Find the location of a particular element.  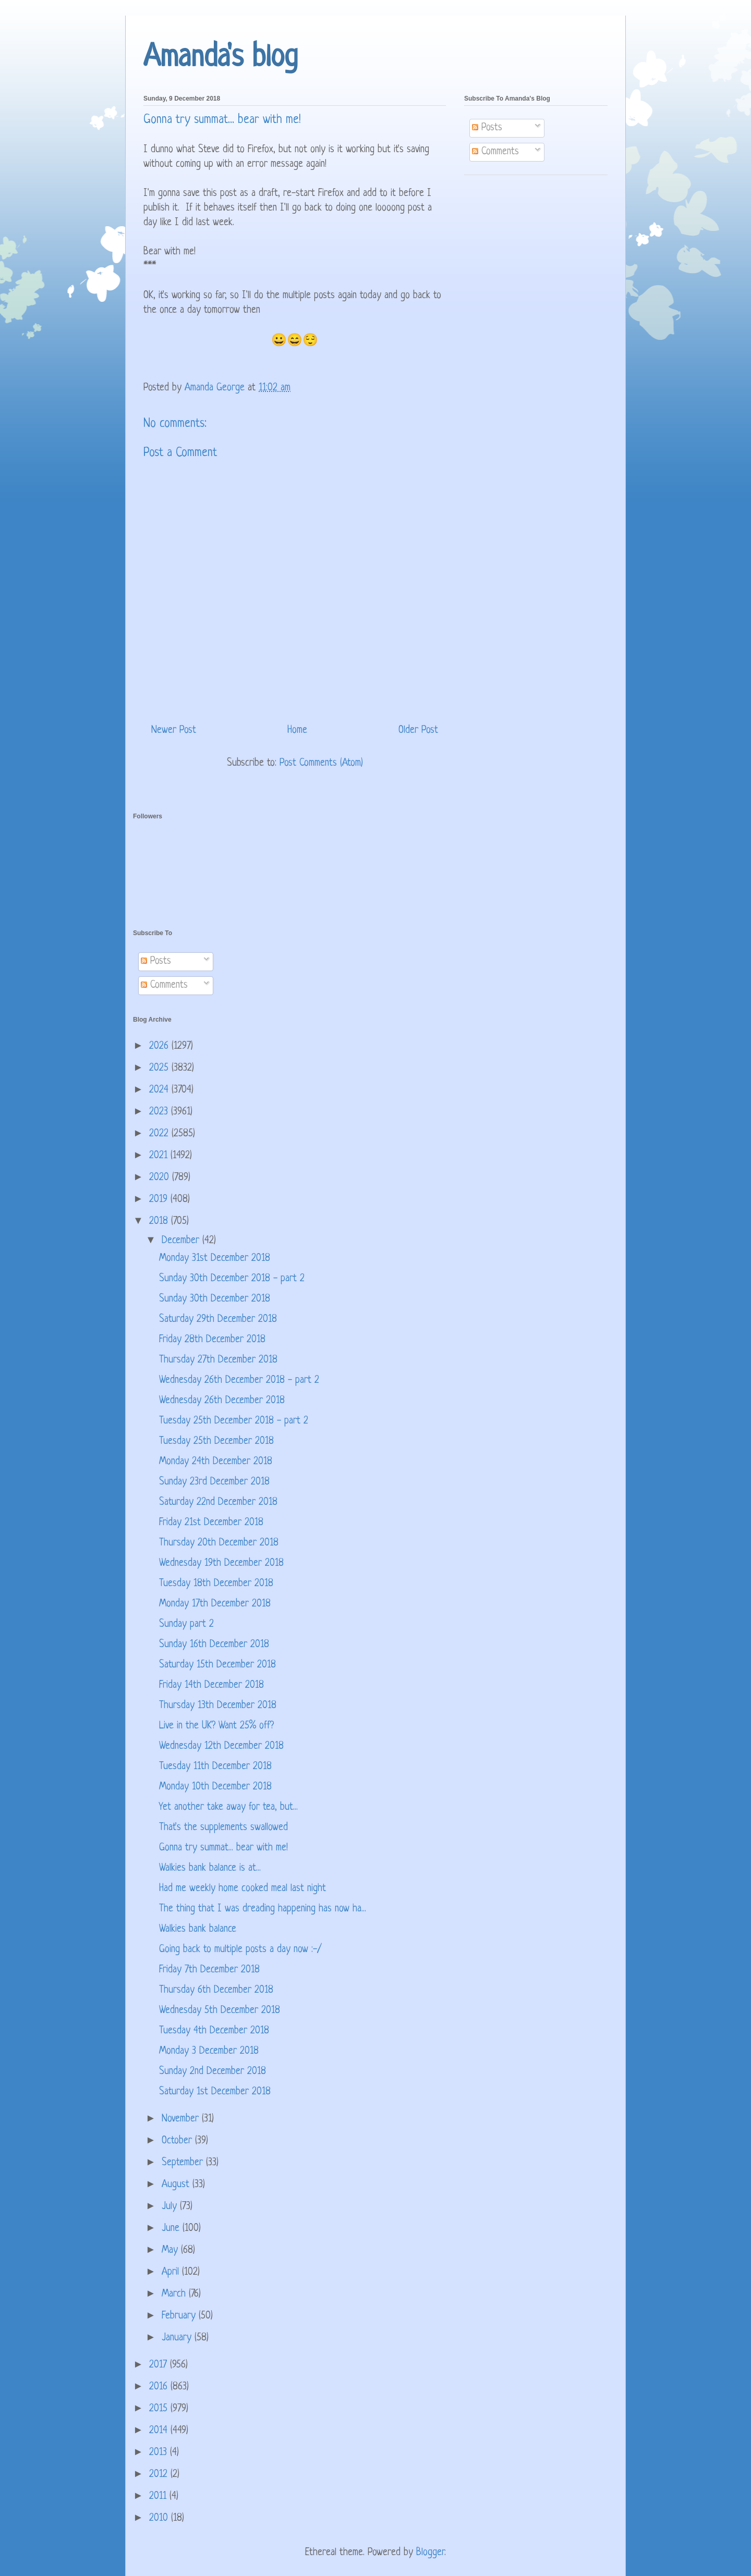

April is located at coordinates (172, 2272).